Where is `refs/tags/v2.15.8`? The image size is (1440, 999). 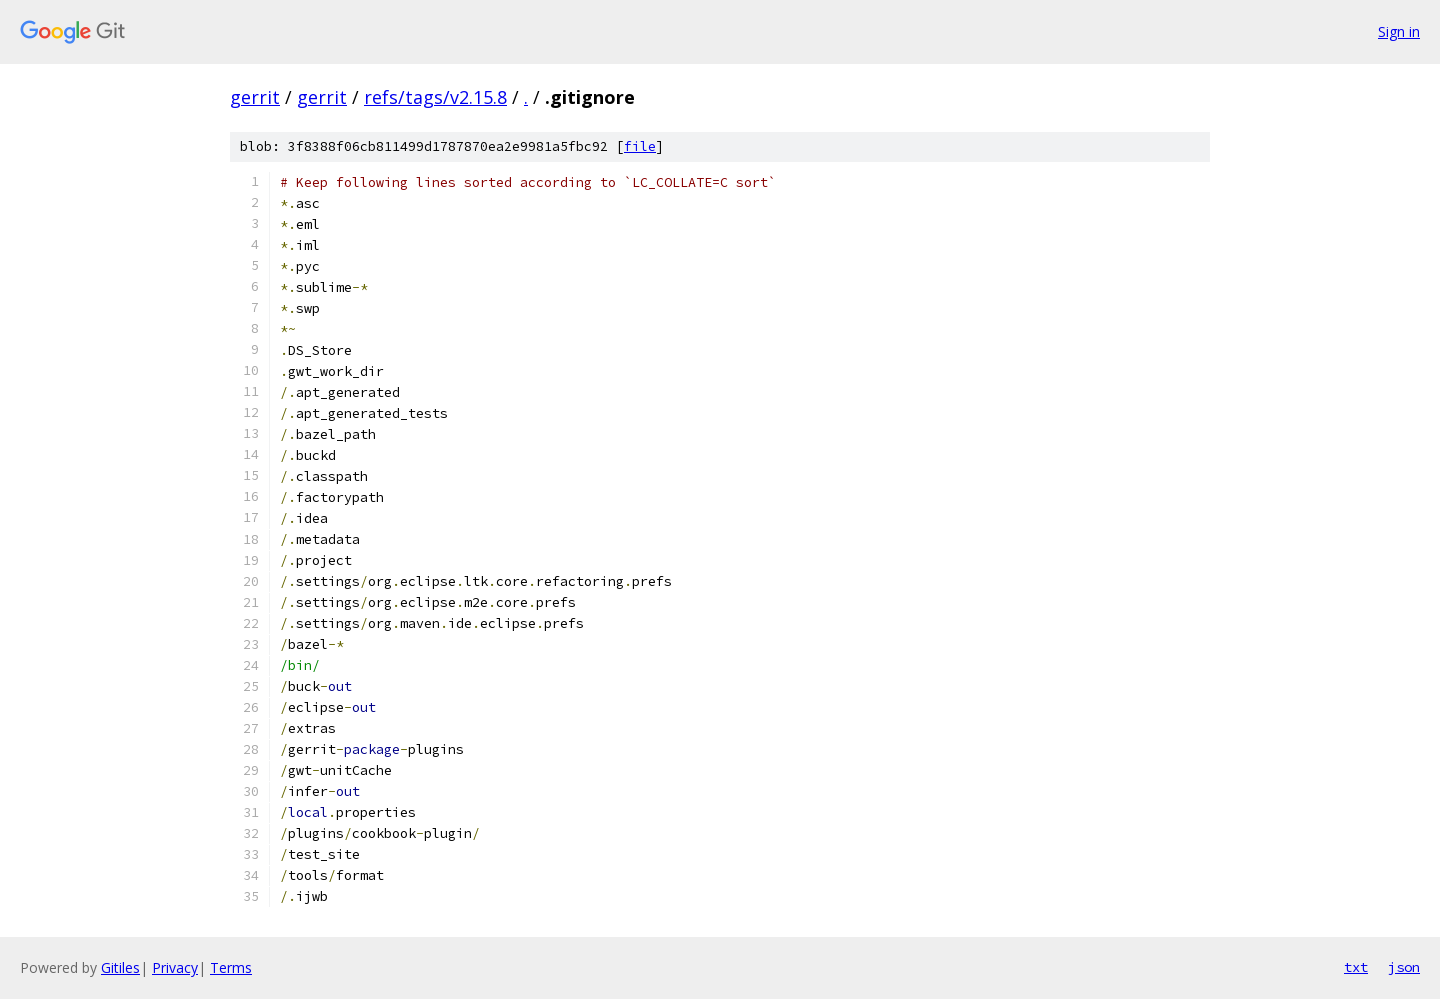
refs/tags/v2.15.8 is located at coordinates (435, 97).